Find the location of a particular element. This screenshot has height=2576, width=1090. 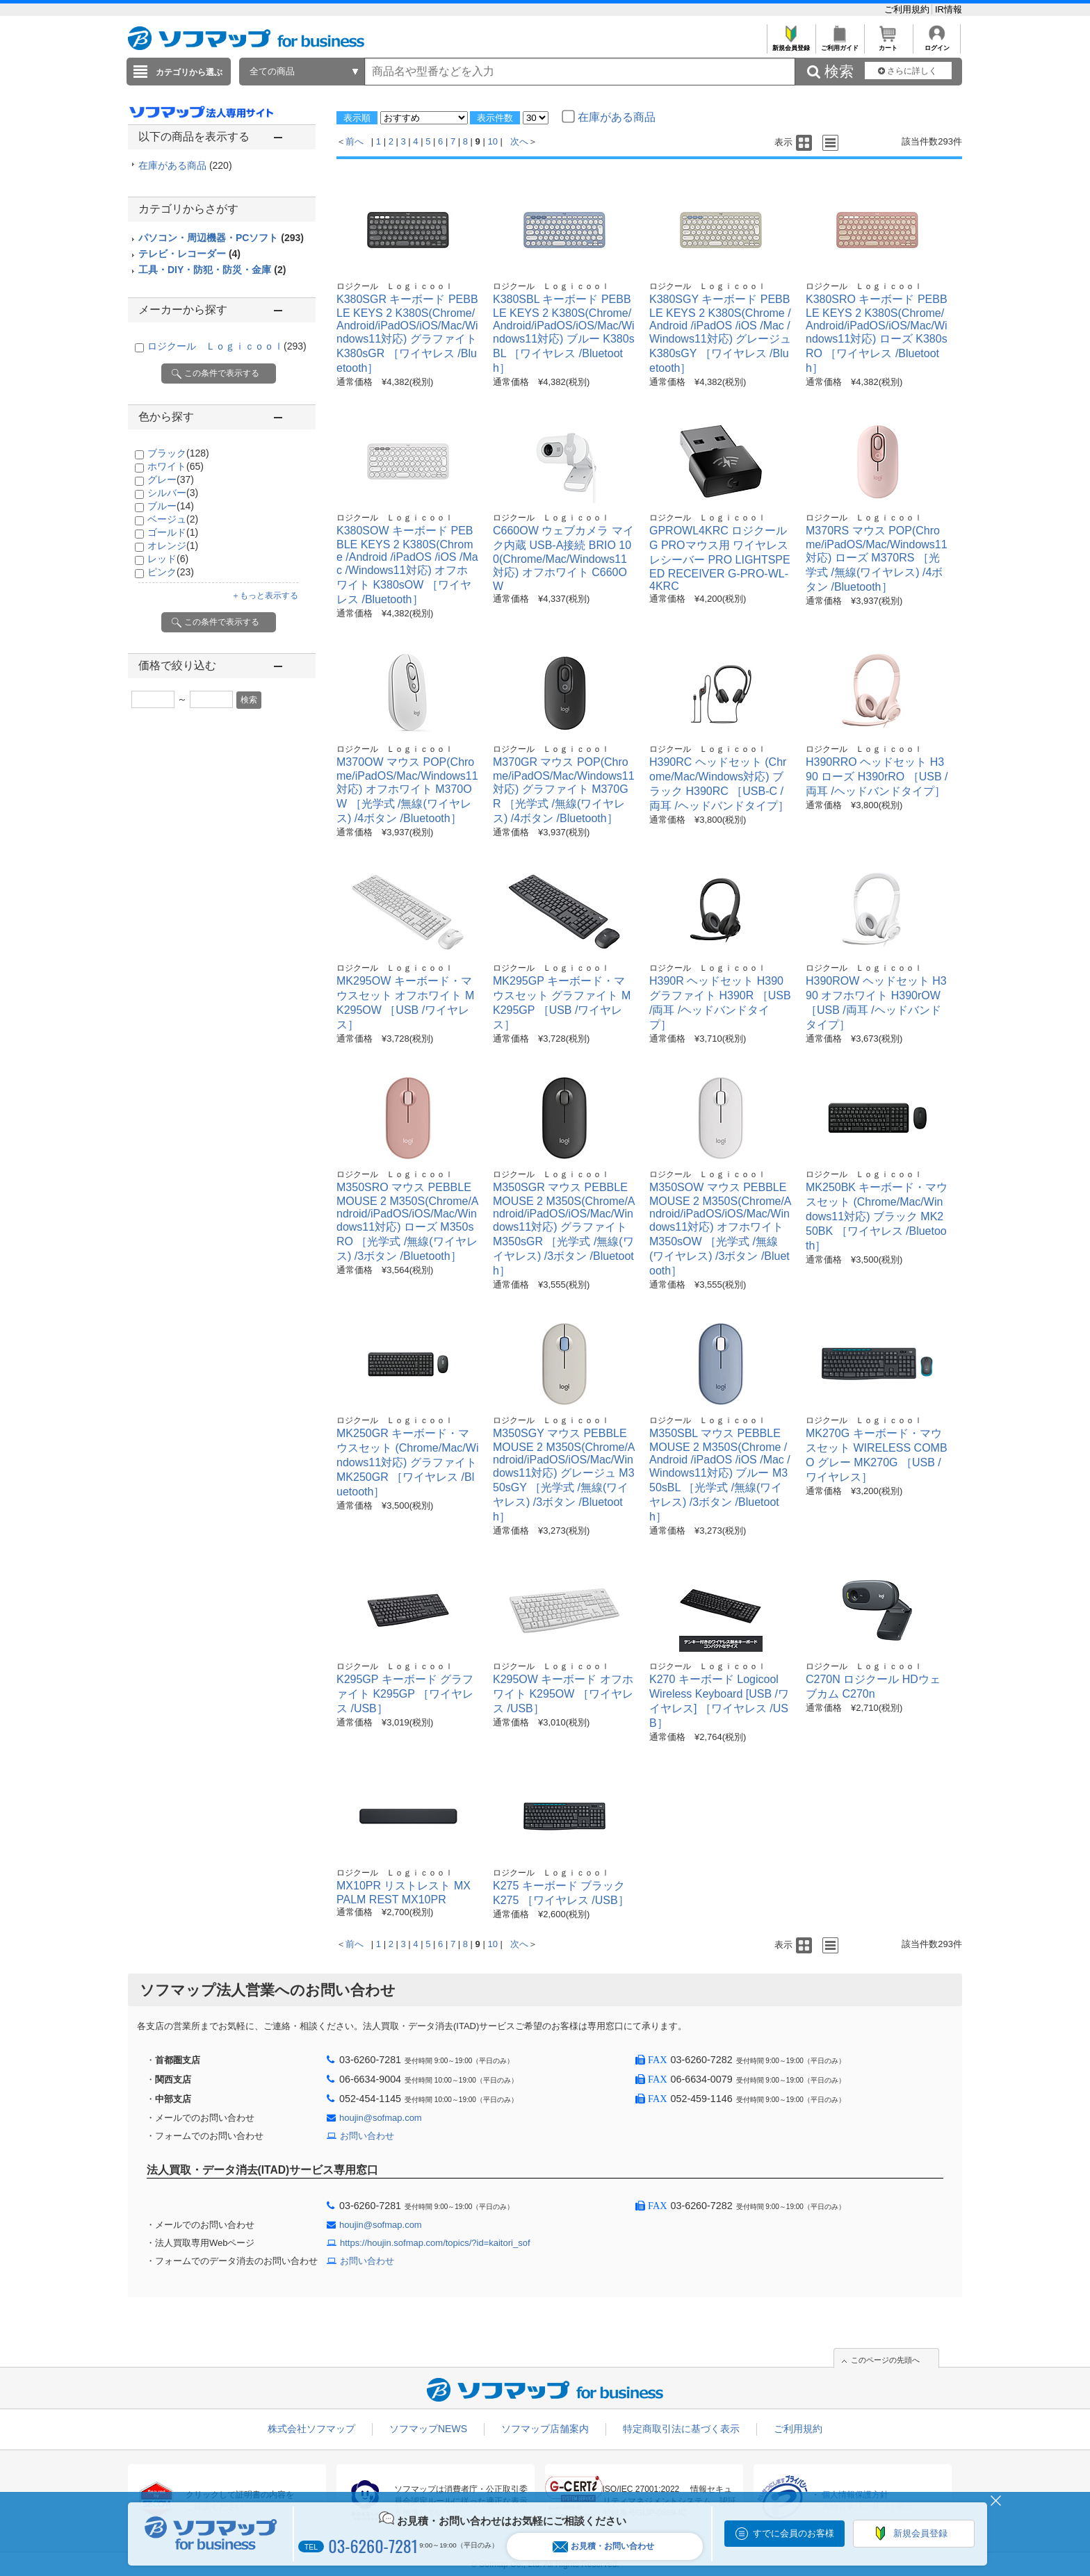

在庫がある商品 is located at coordinates (185, 165).